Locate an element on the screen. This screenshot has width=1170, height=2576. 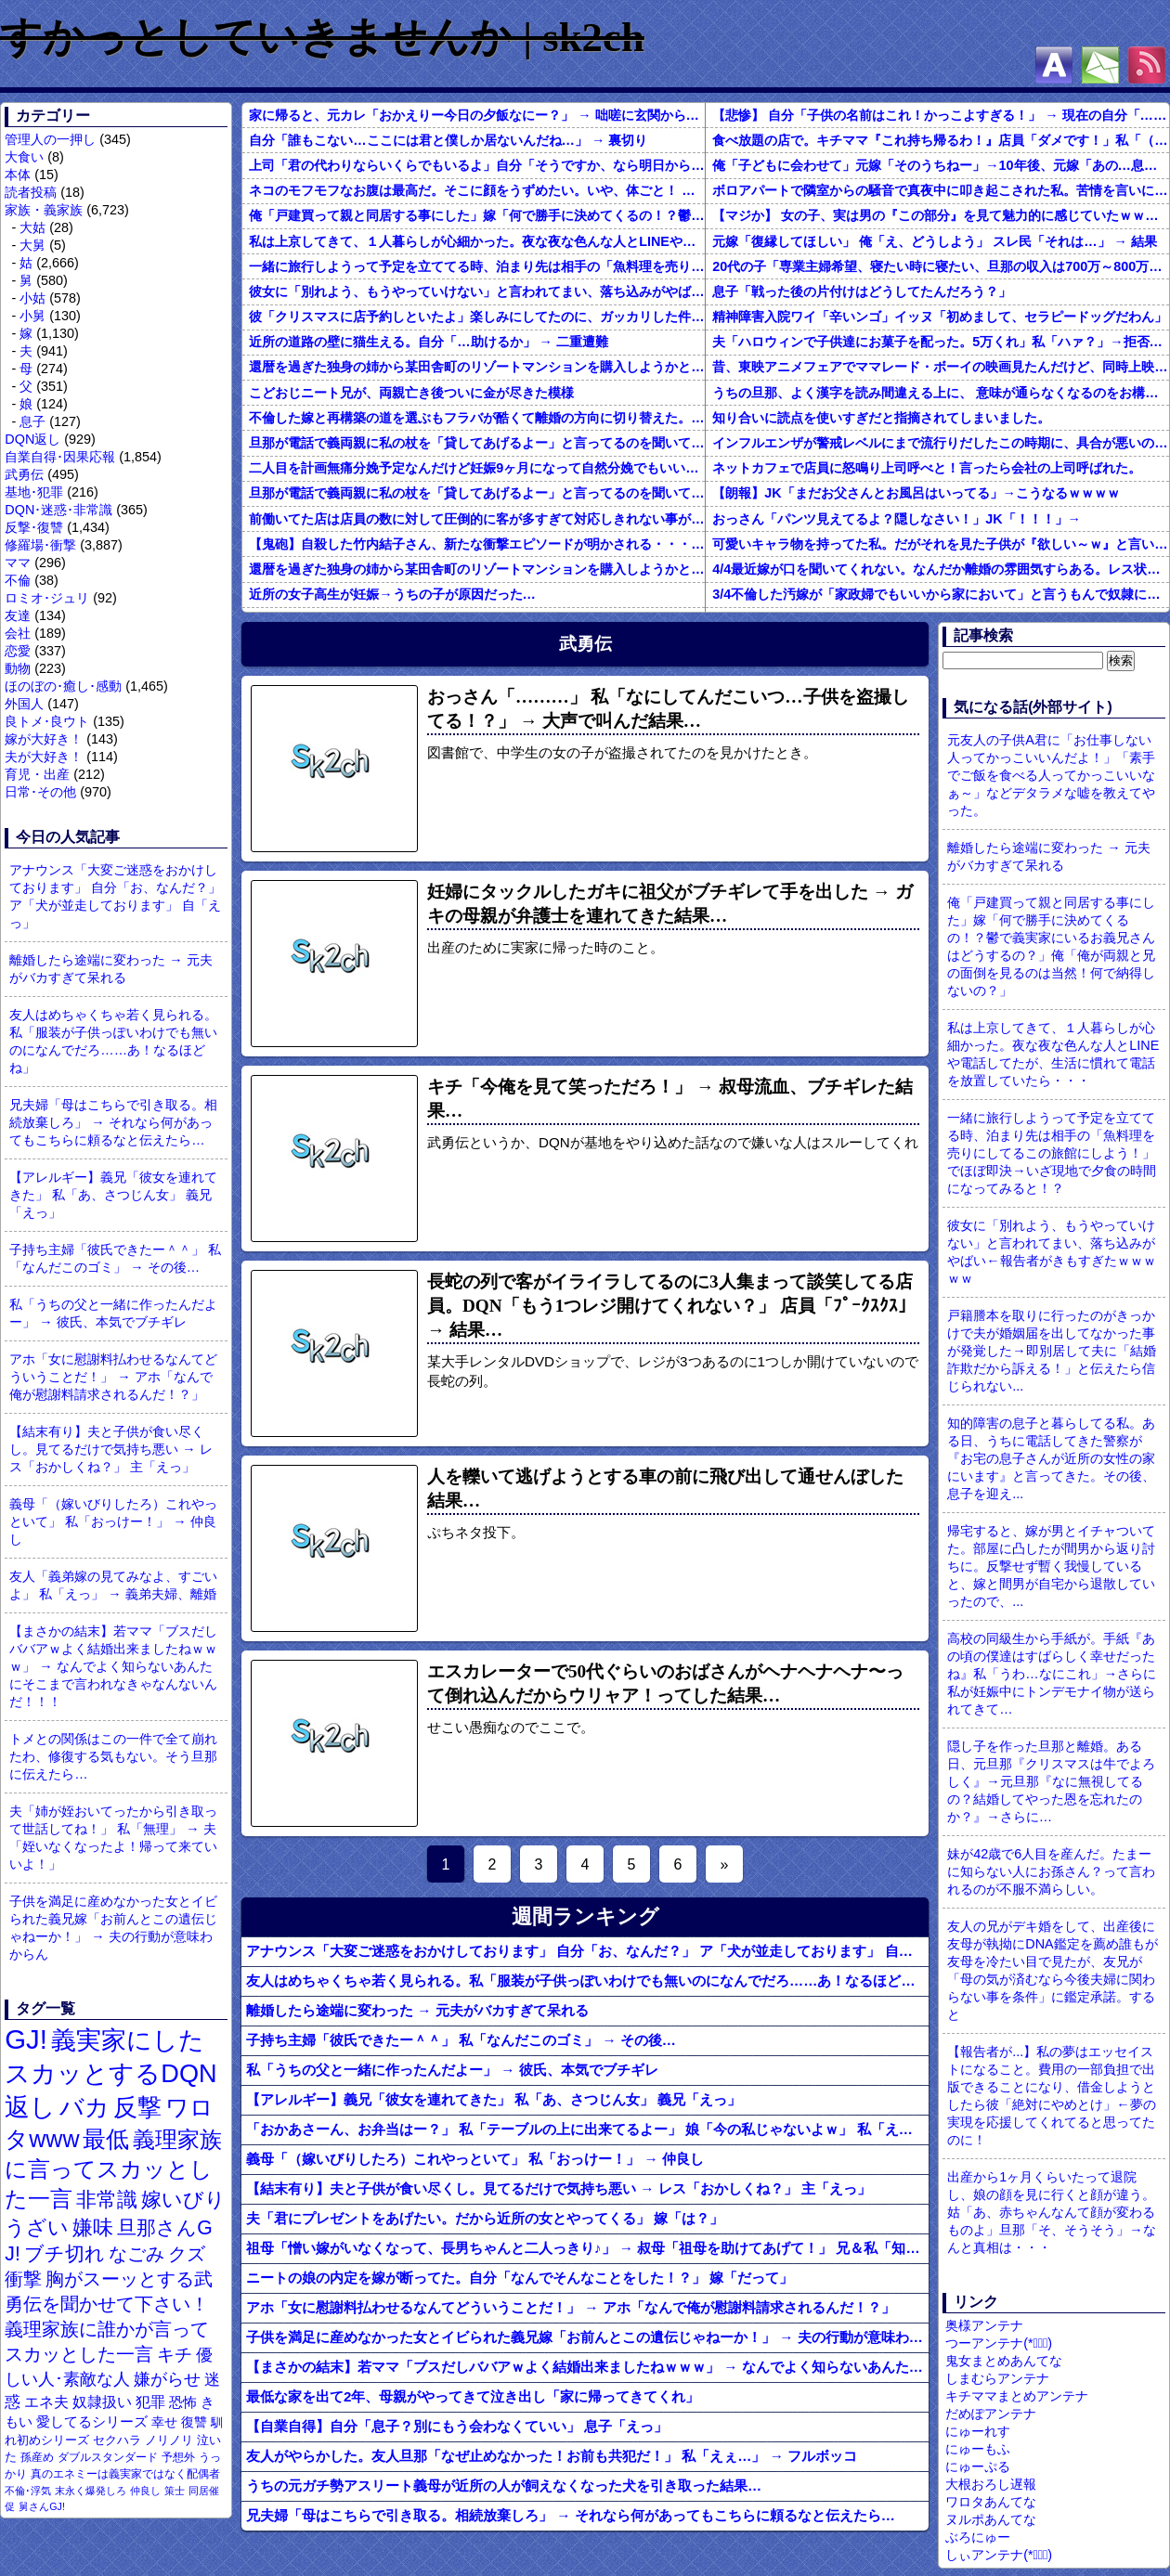
恐怖 is located at coordinates (183, 2402).